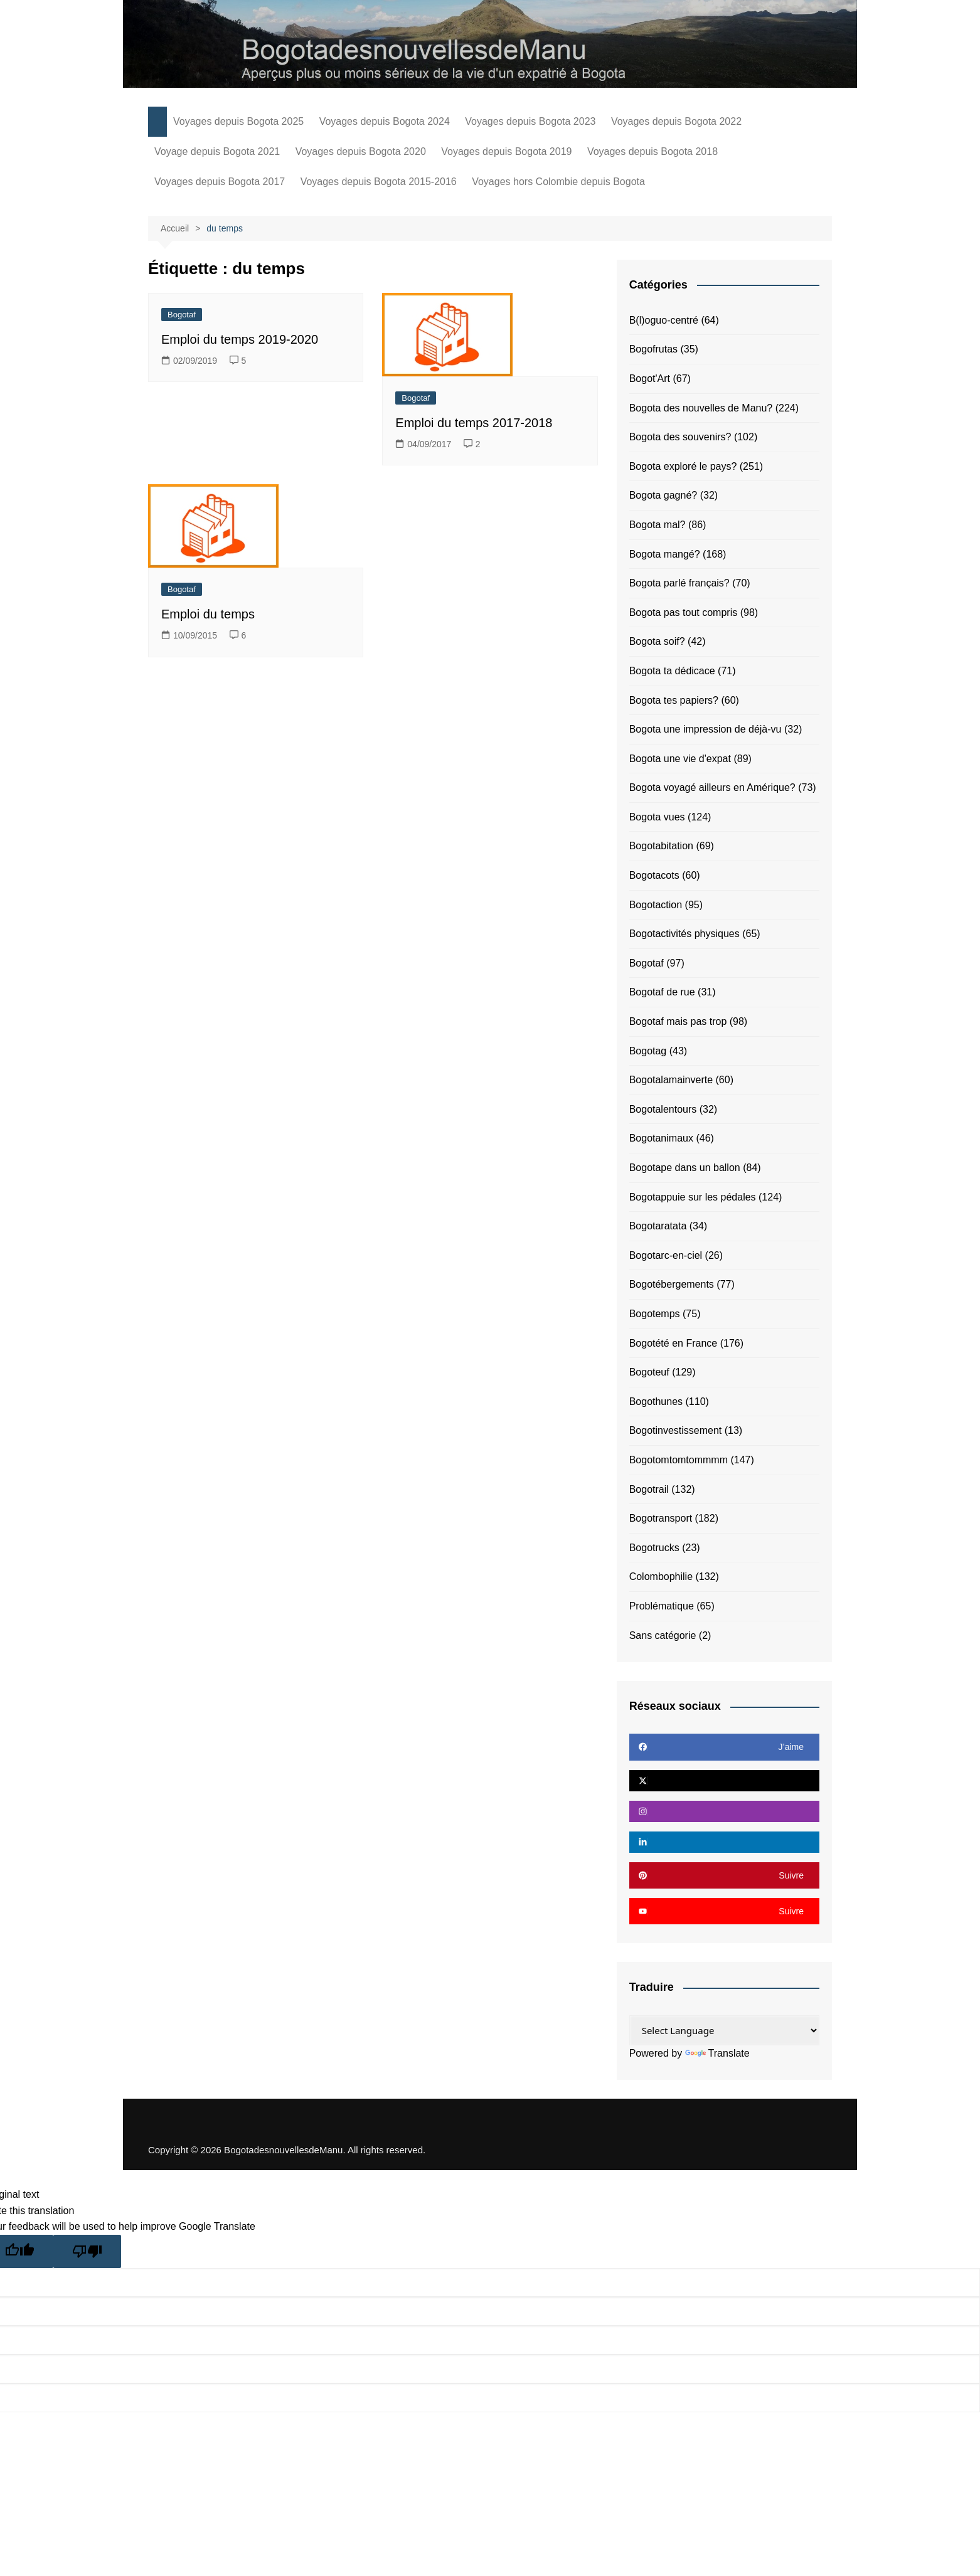 This screenshot has height=2576, width=980. I want to click on Bogotanimaux, so click(661, 1138).